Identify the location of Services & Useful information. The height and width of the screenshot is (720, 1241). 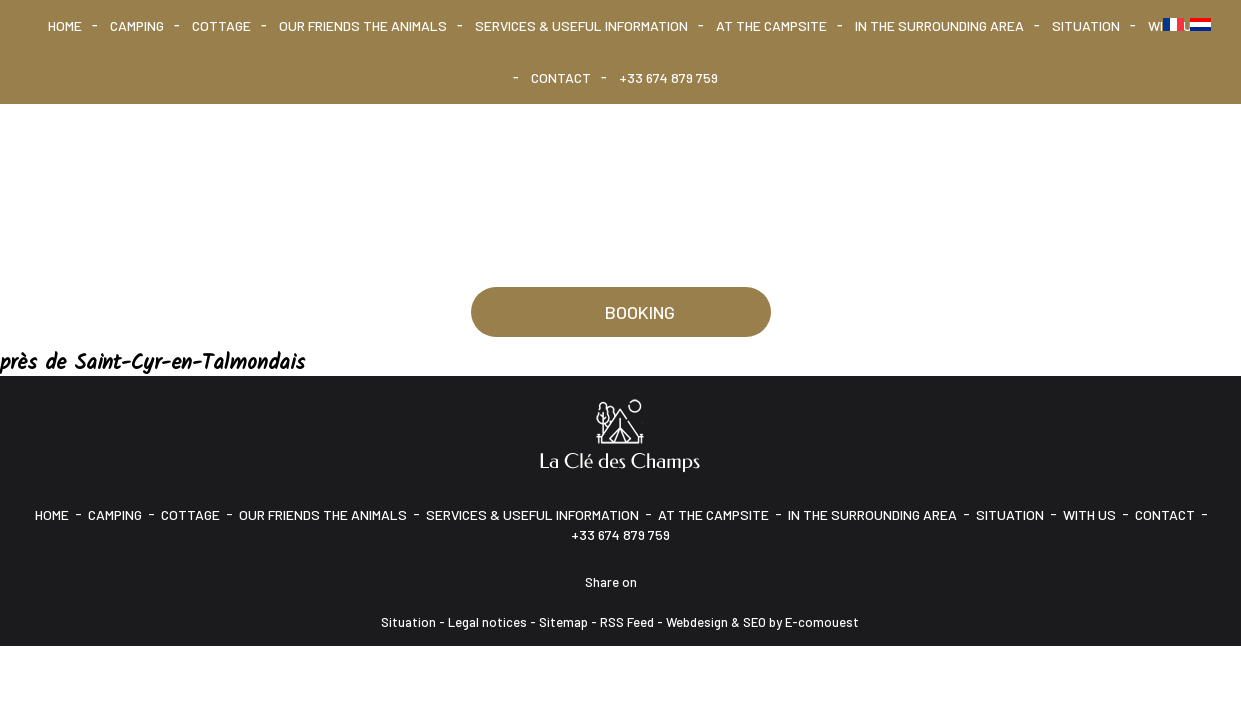
(581, 25).